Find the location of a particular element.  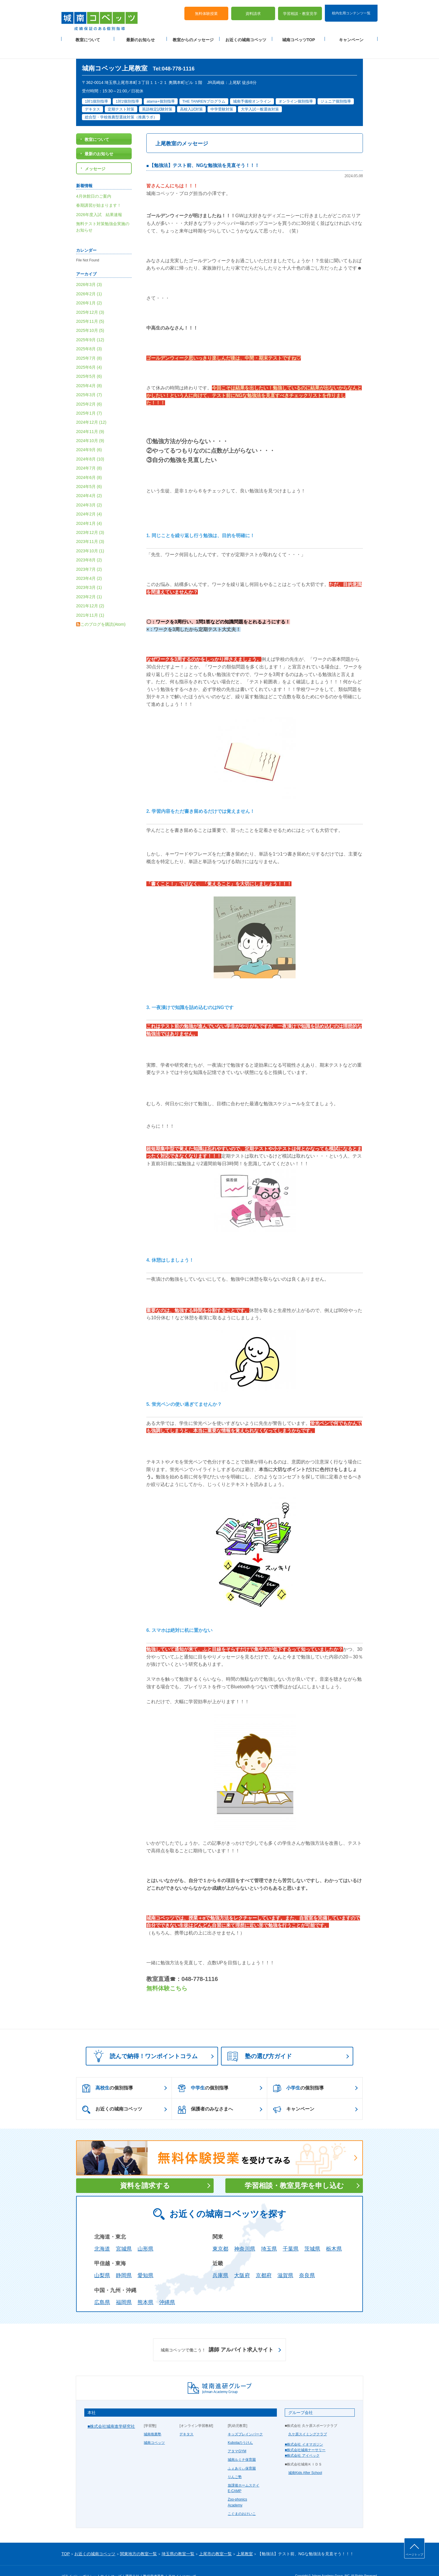

久ケ原スイミングクラブ is located at coordinates (307, 2420).